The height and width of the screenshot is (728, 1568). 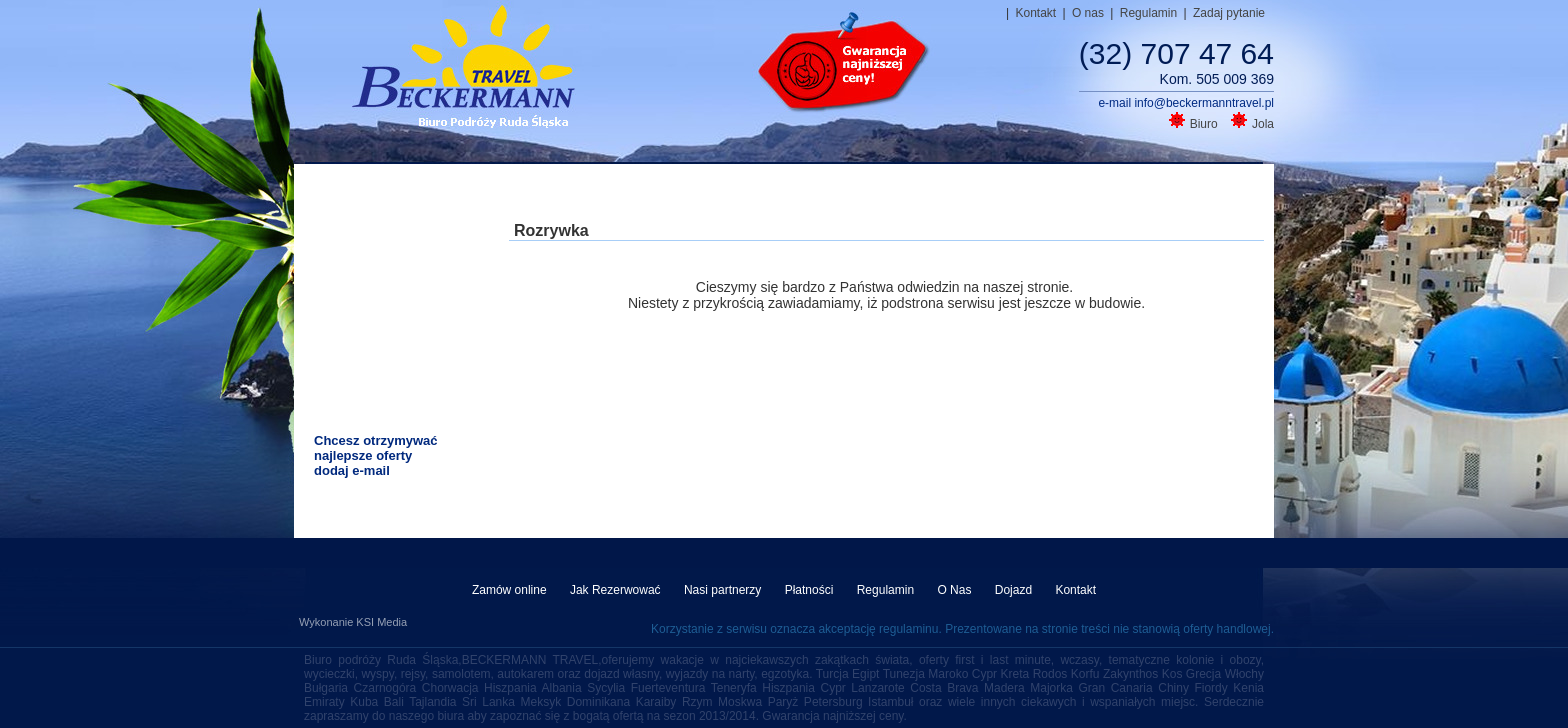 What do you see at coordinates (511, 590) in the screenshot?
I see `Zamów online` at bounding box center [511, 590].